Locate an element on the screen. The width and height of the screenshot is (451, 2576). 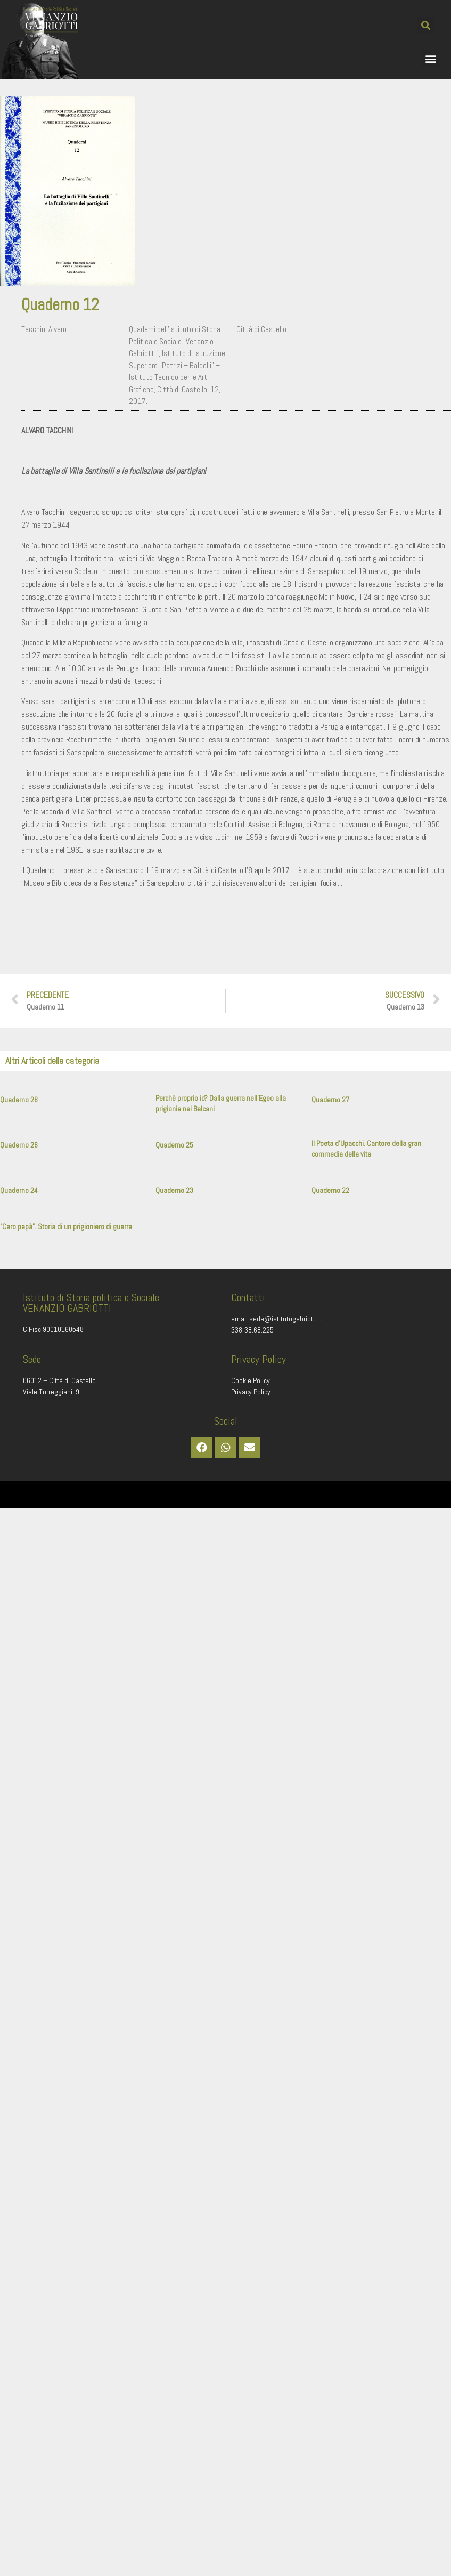
Quaderno 28 is located at coordinates (19, 1099).